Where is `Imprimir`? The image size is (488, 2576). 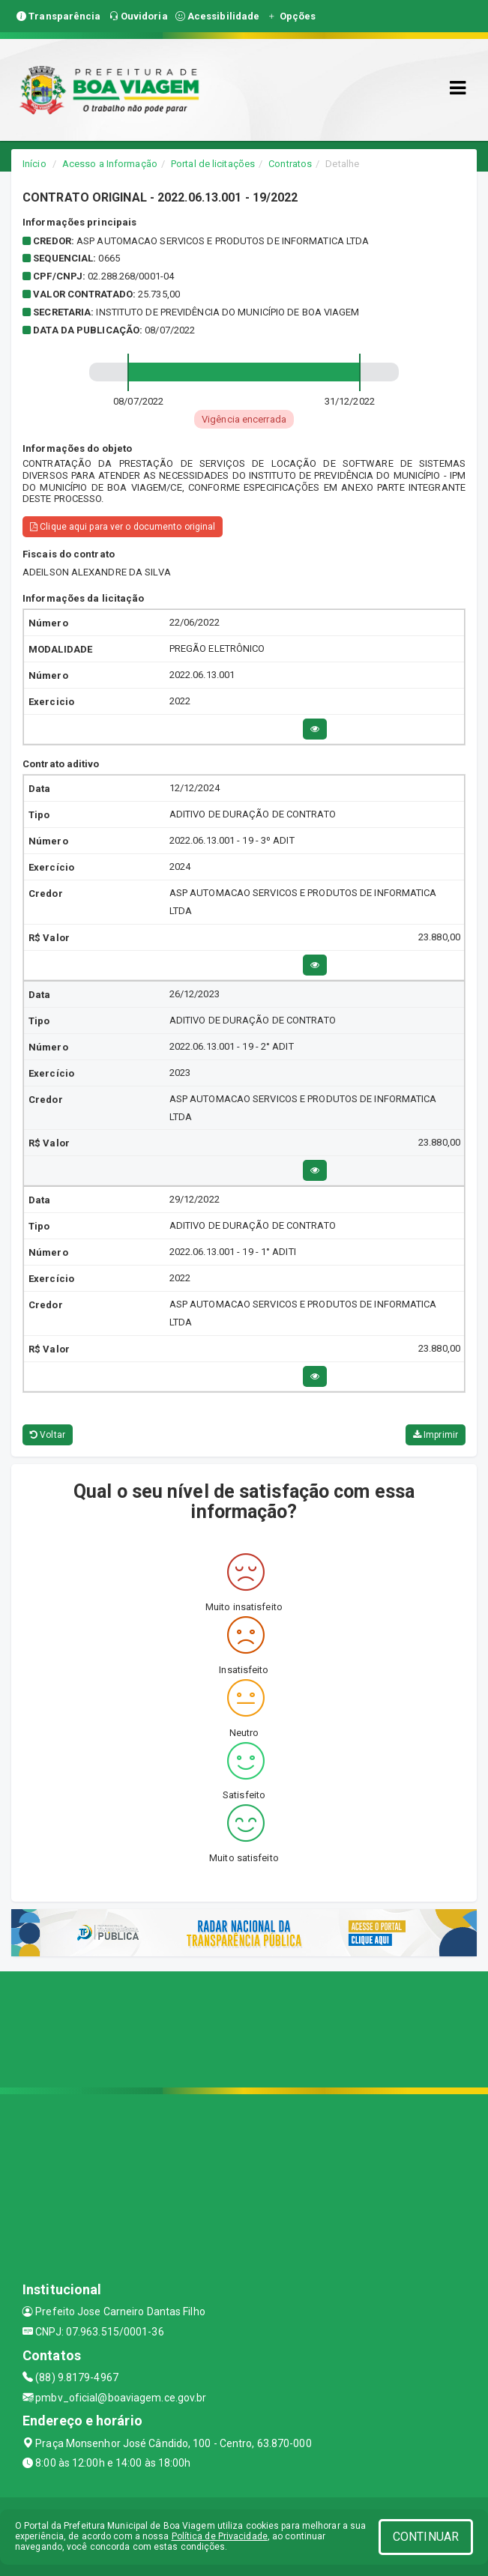
Imprimir is located at coordinates (435, 1435).